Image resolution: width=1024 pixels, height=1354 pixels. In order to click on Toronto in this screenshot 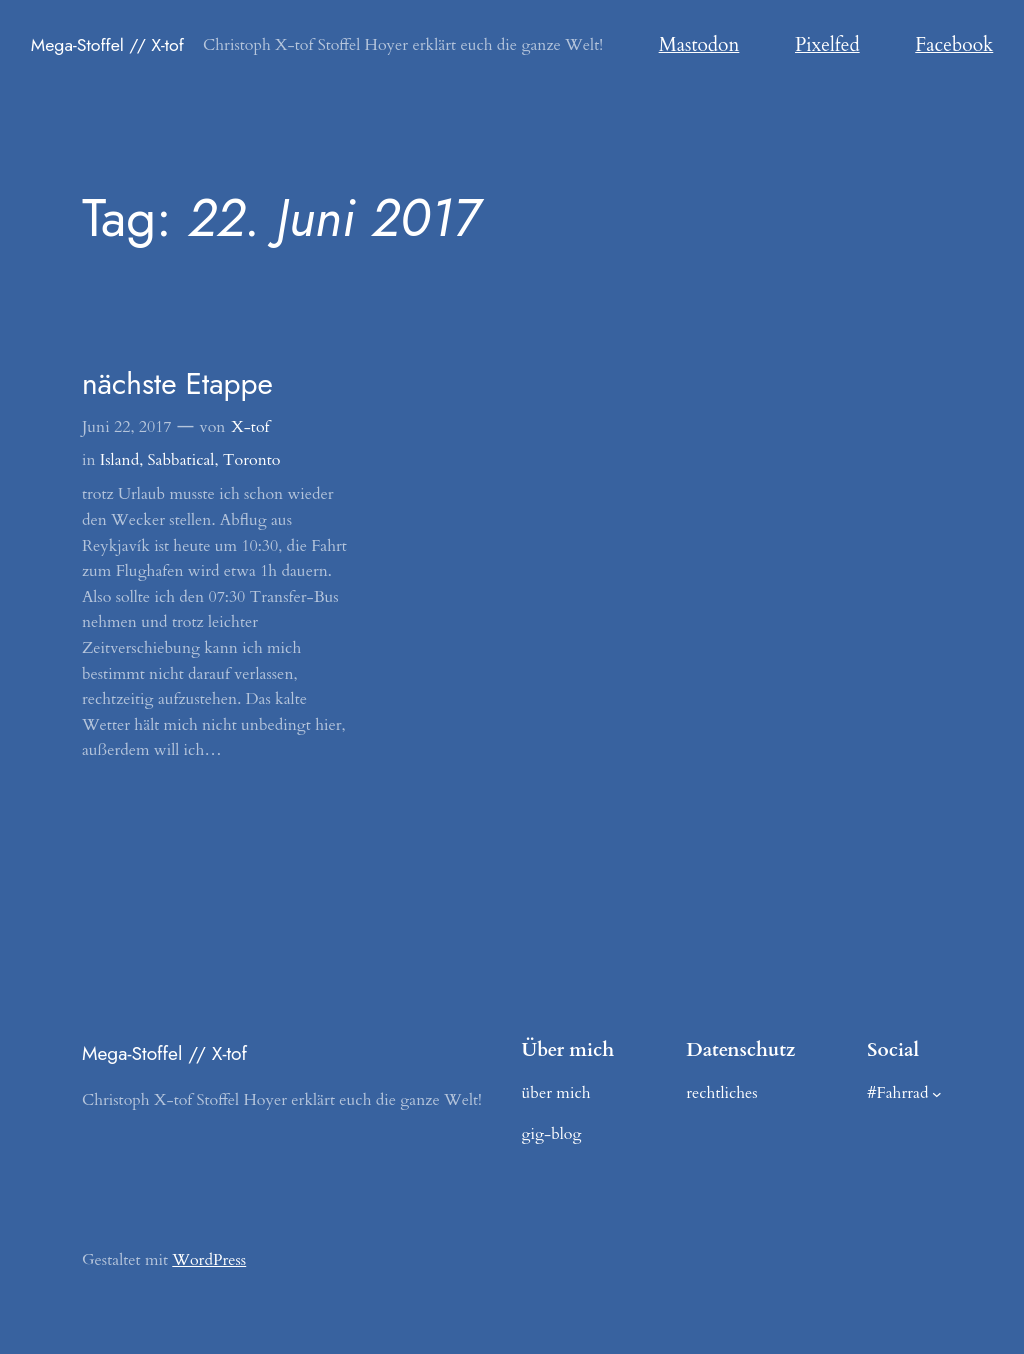, I will do `click(252, 460)`.